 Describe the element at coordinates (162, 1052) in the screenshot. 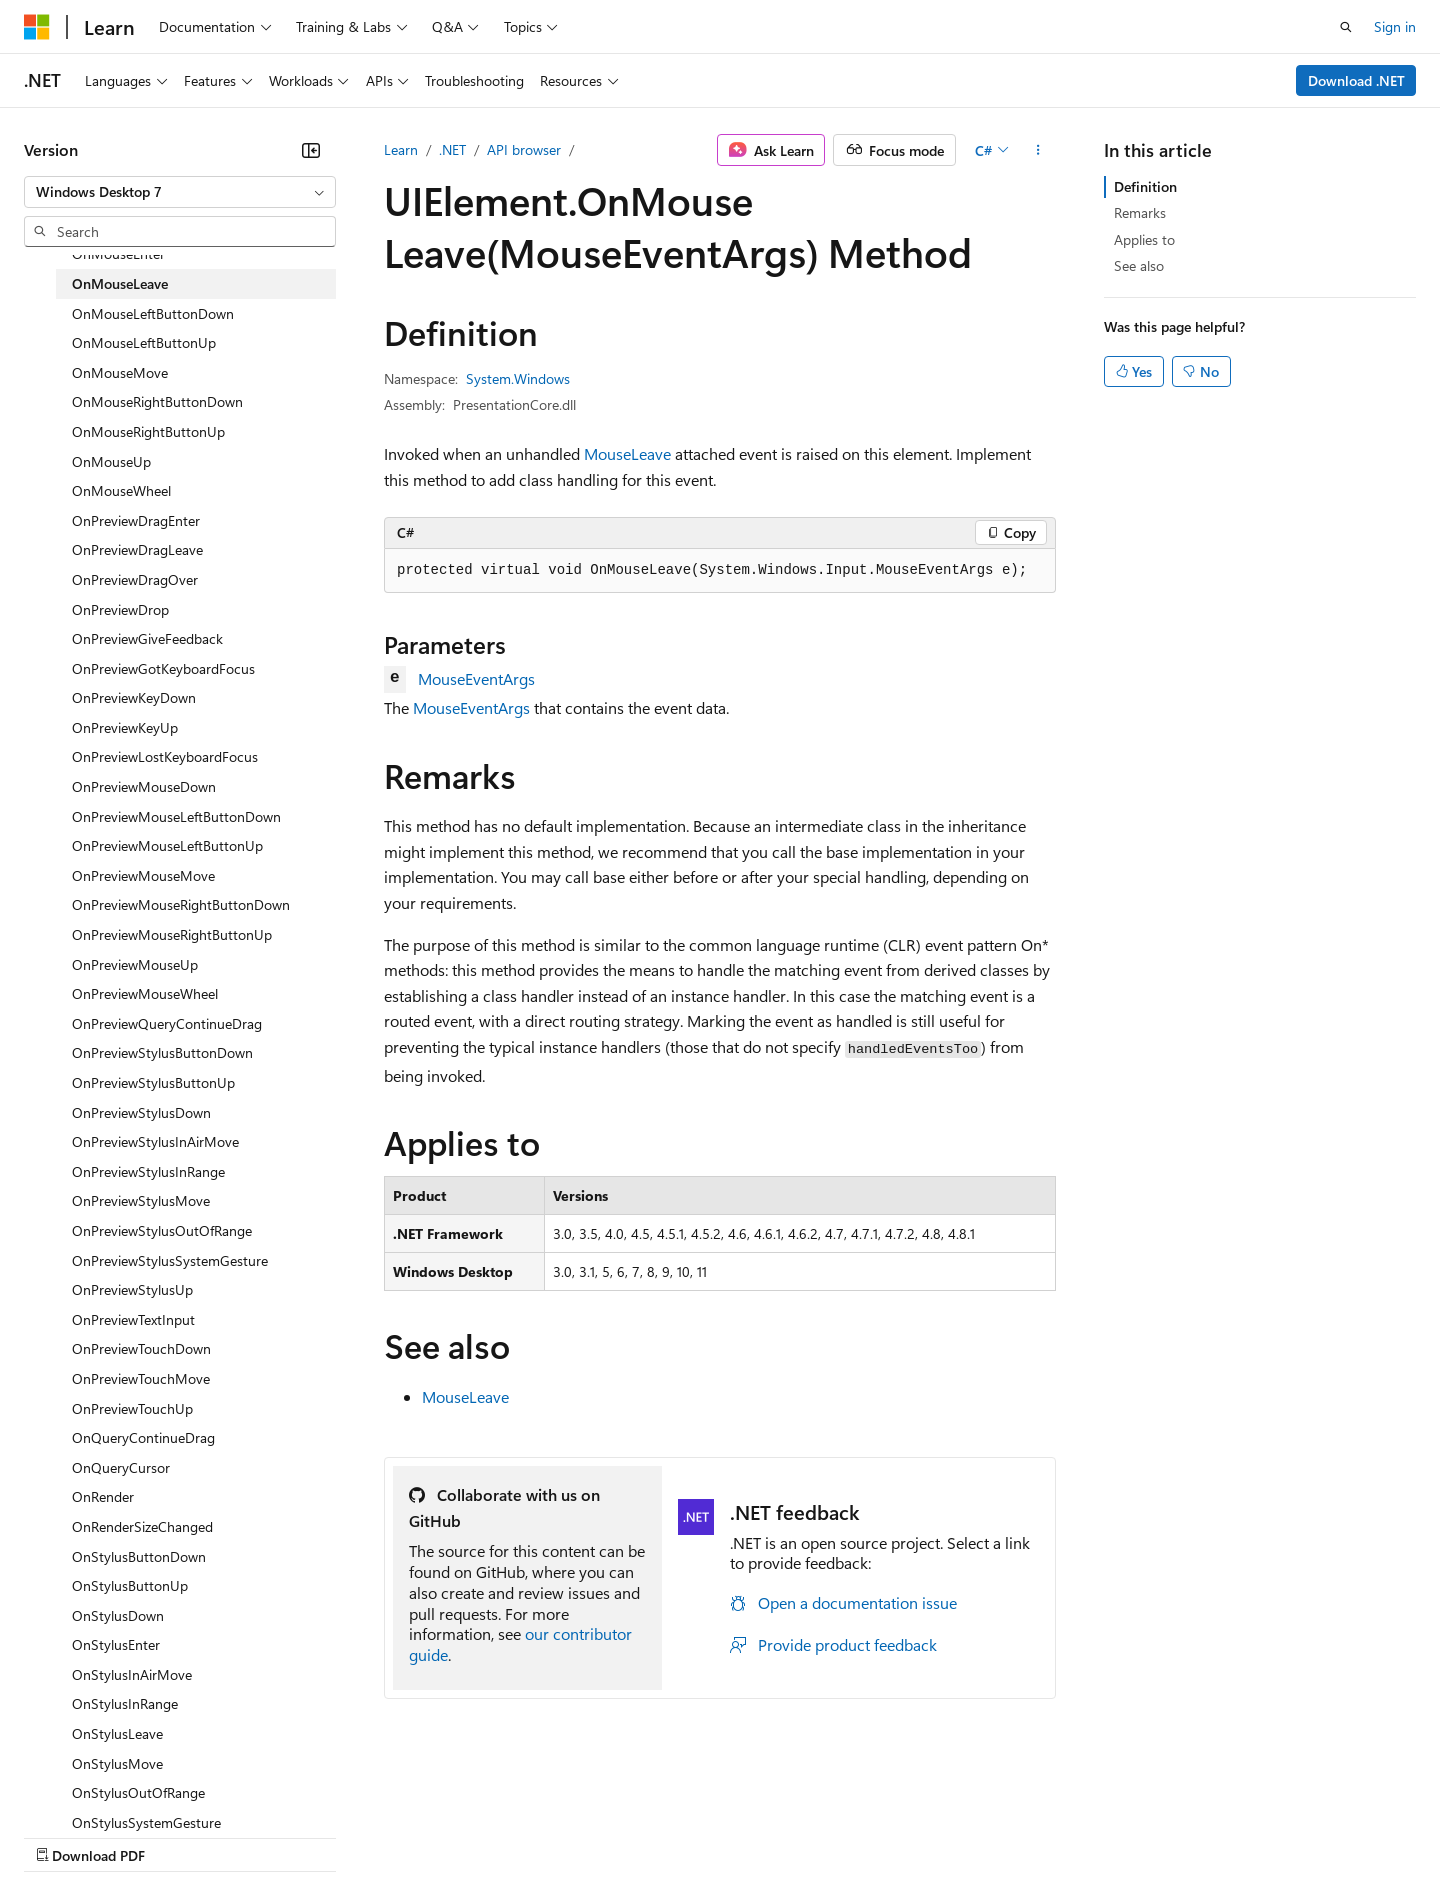

I see `OnPreviewStylusButtonDown [treeitem]` at that location.